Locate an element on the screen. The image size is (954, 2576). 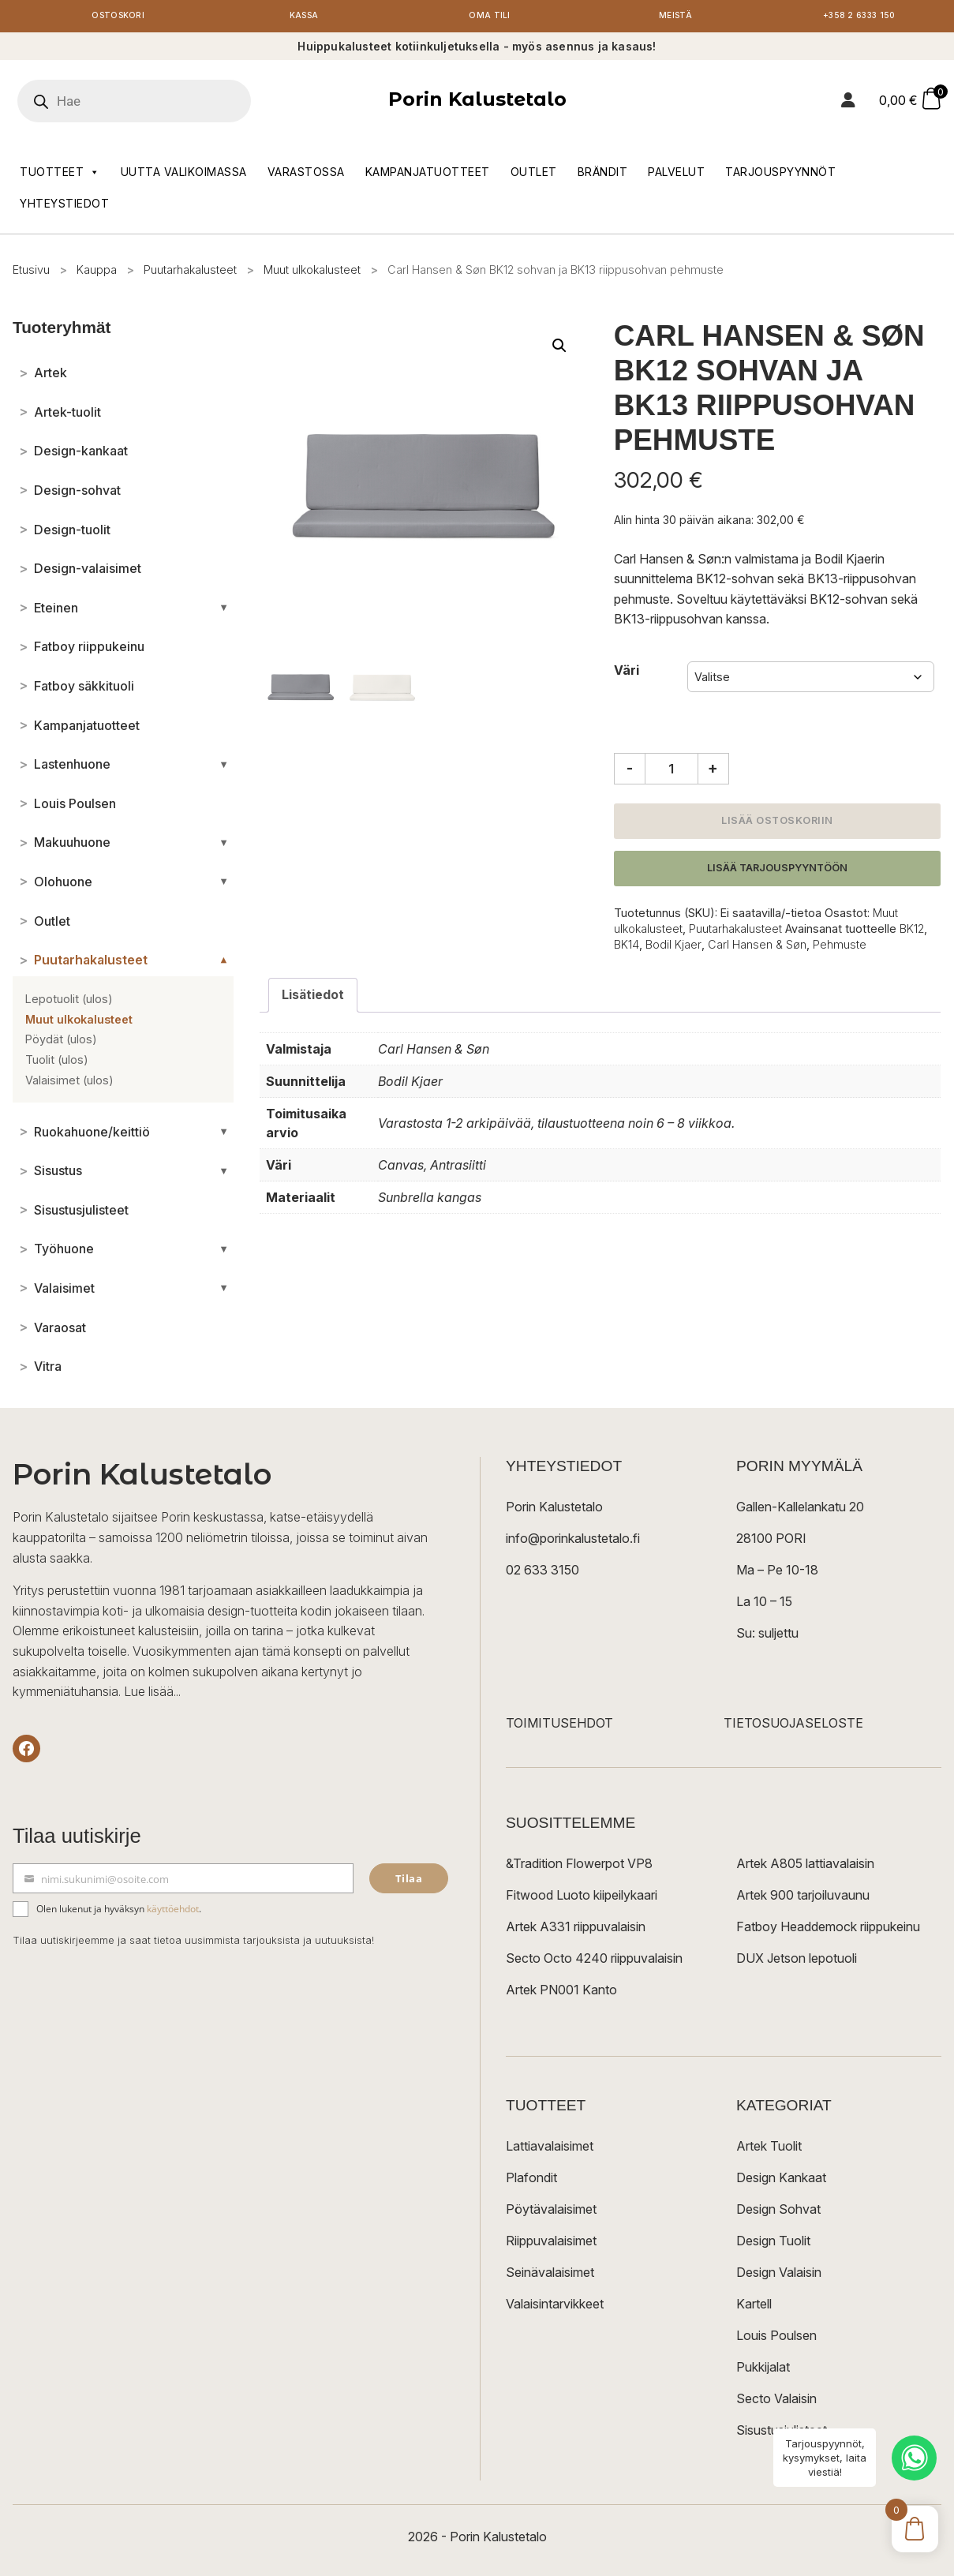
TIETOSUOJASELOSTE is located at coordinates (793, 1727).